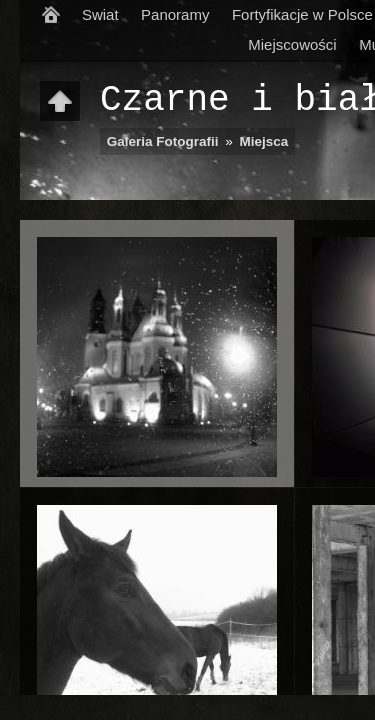 The width and height of the screenshot is (375, 720). What do you see at coordinates (100, 14) in the screenshot?
I see `Swiat` at bounding box center [100, 14].